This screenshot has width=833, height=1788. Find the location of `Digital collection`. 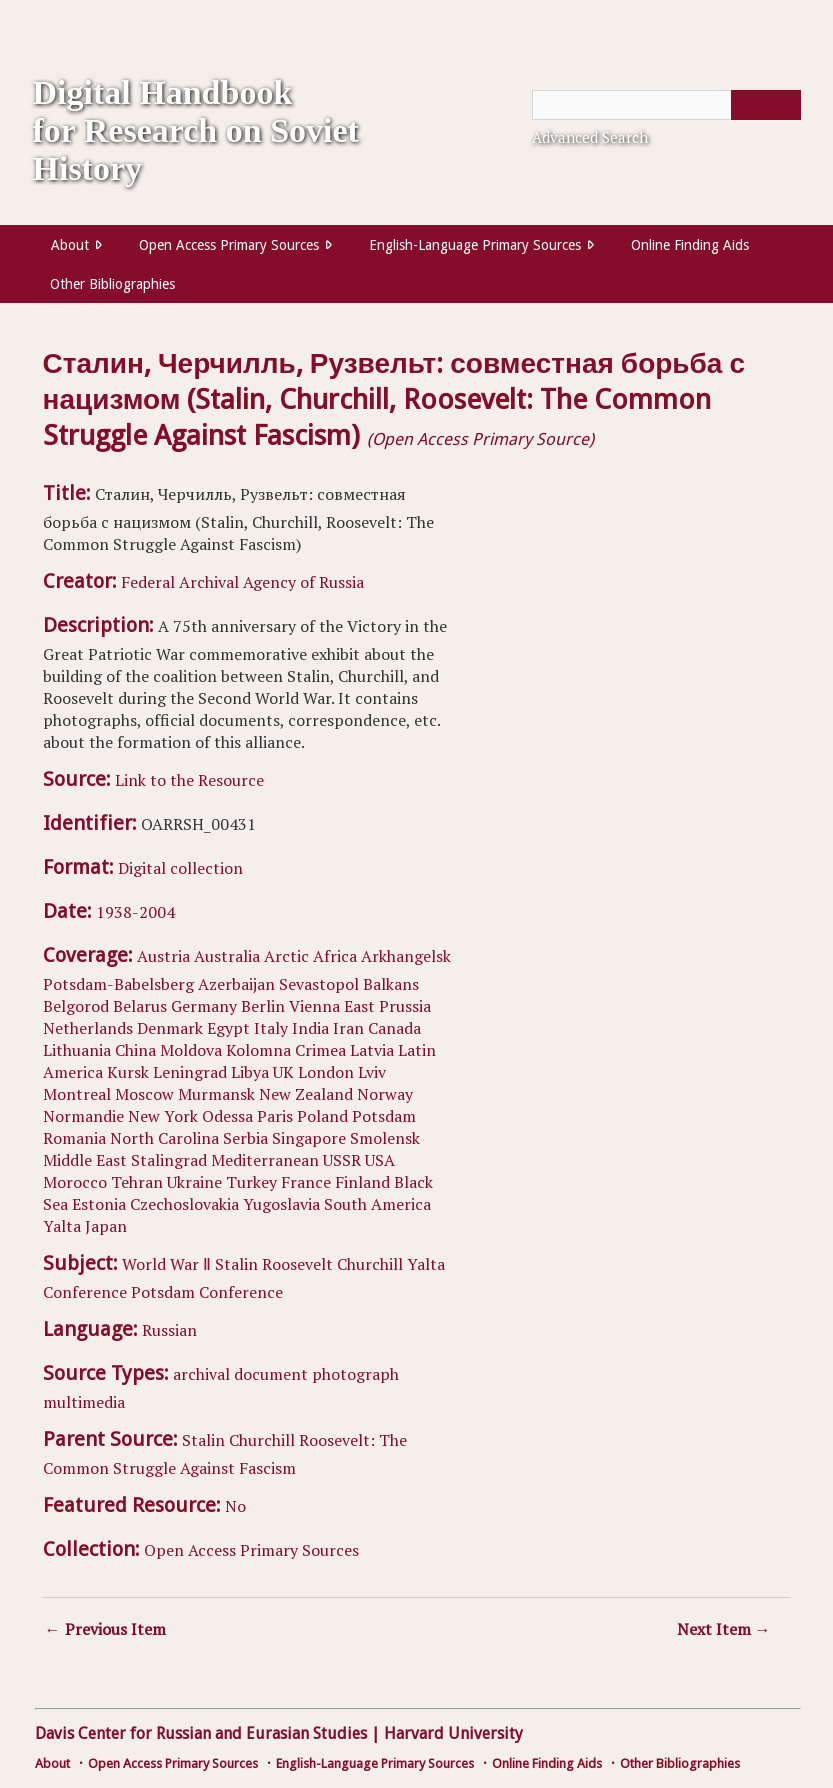

Digital collection is located at coordinates (180, 868).